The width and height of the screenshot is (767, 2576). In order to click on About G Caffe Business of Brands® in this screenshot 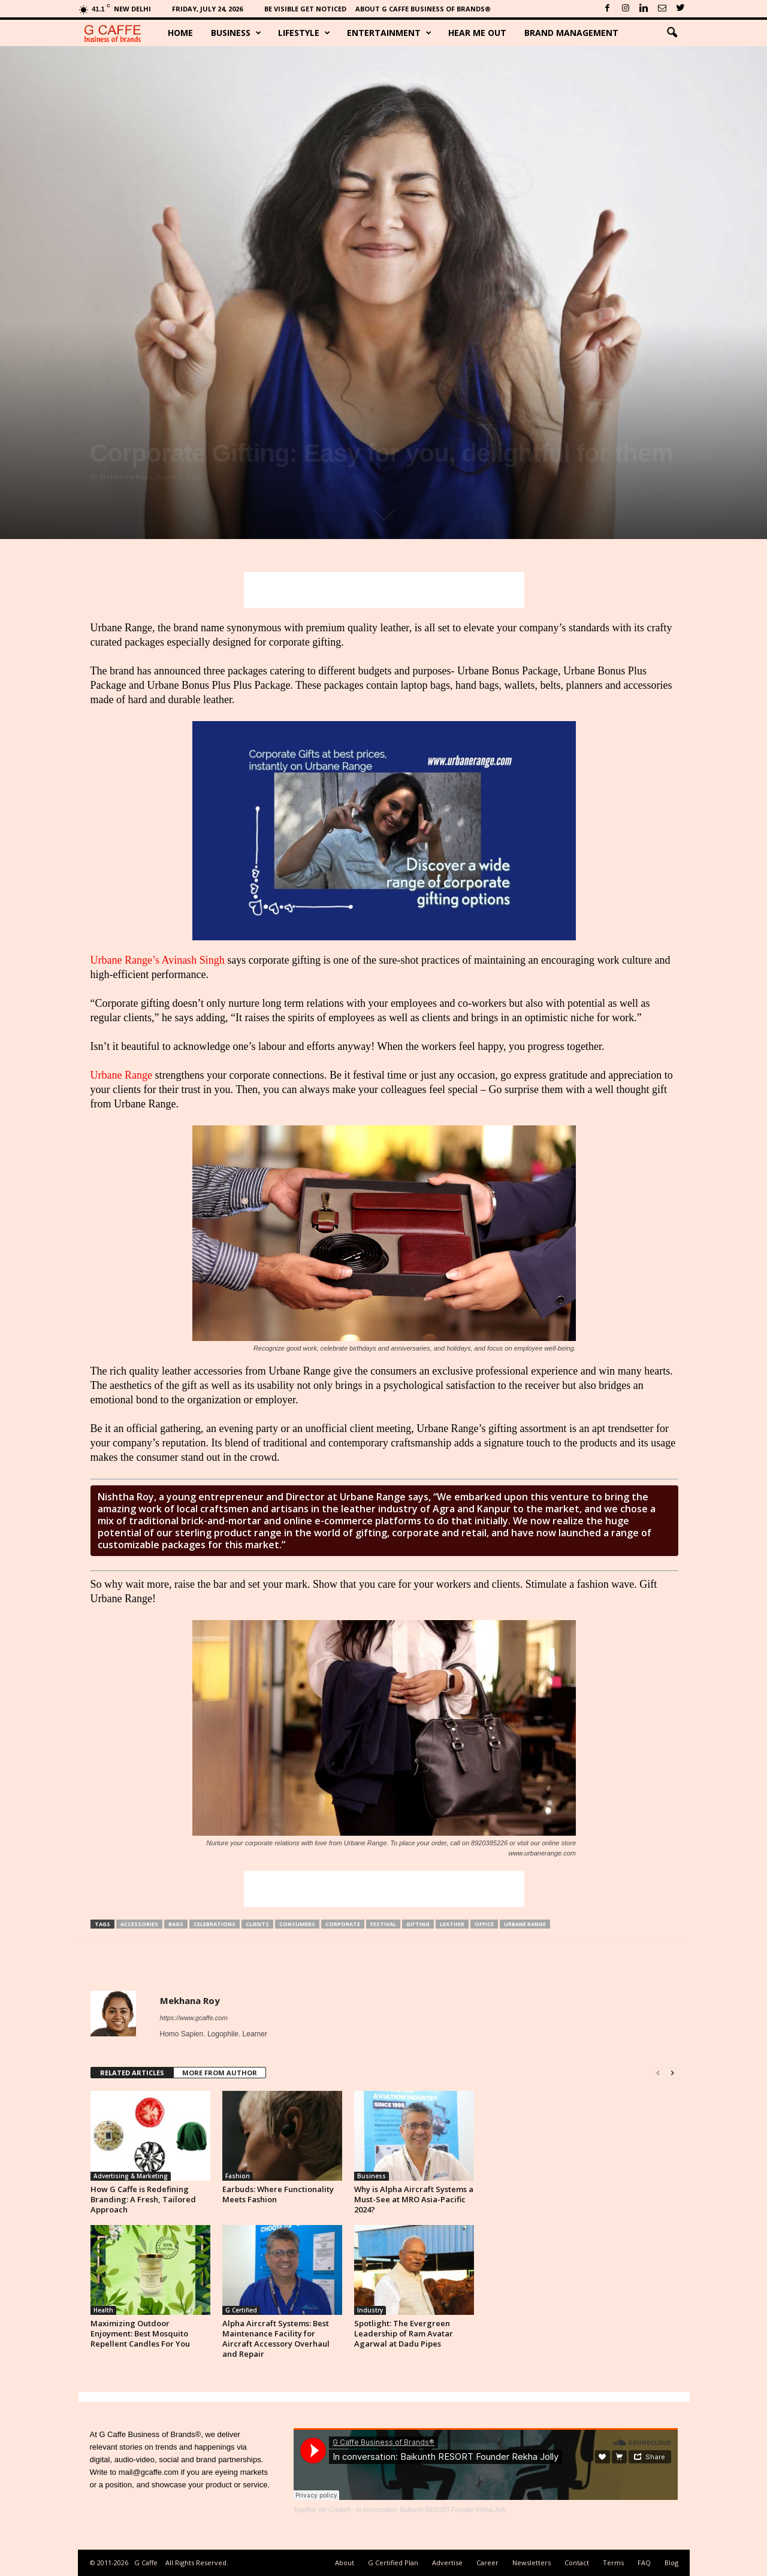, I will do `click(423, 8)`.